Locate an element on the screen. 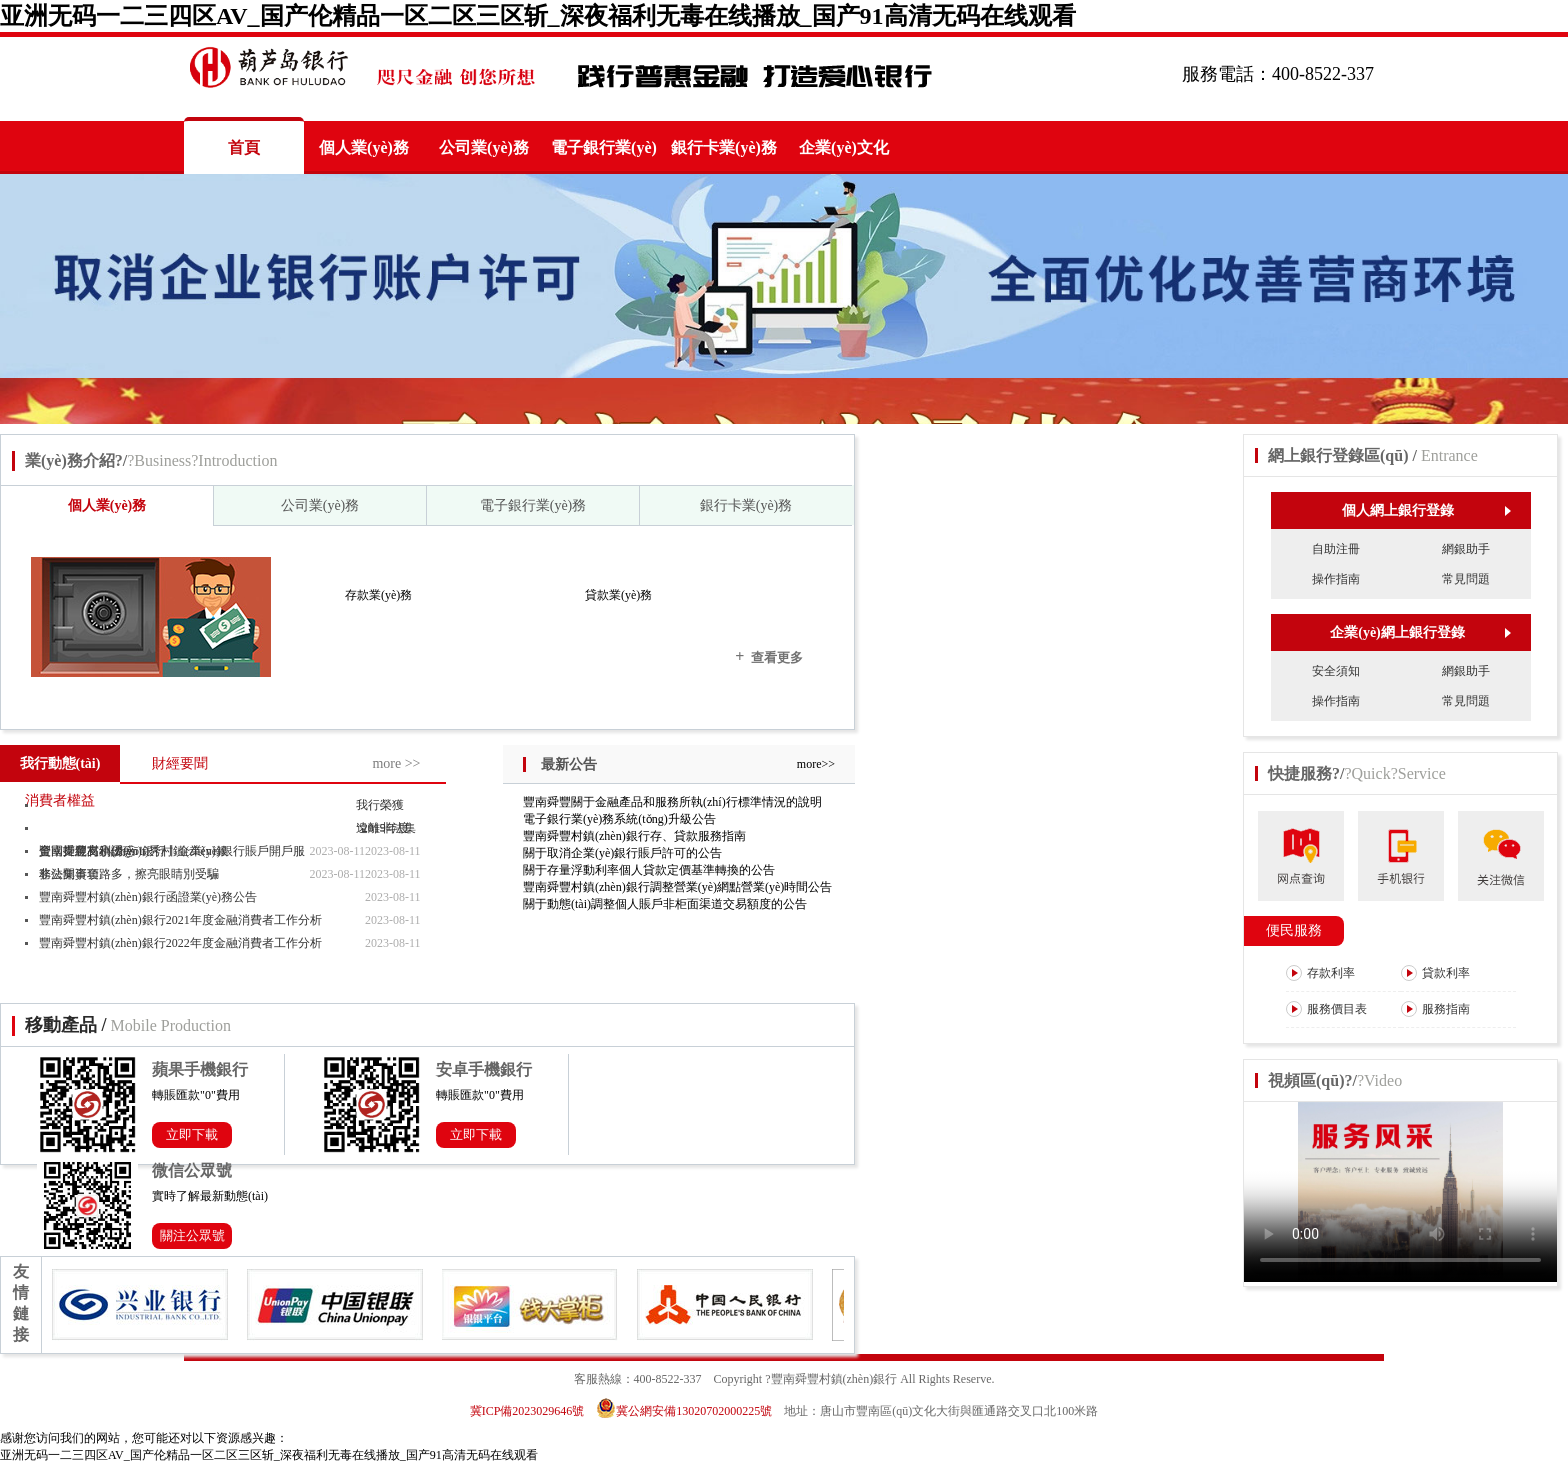 The image size is (1568, 1464). 個人業(yè)務 is located at coordinates (364, 147).